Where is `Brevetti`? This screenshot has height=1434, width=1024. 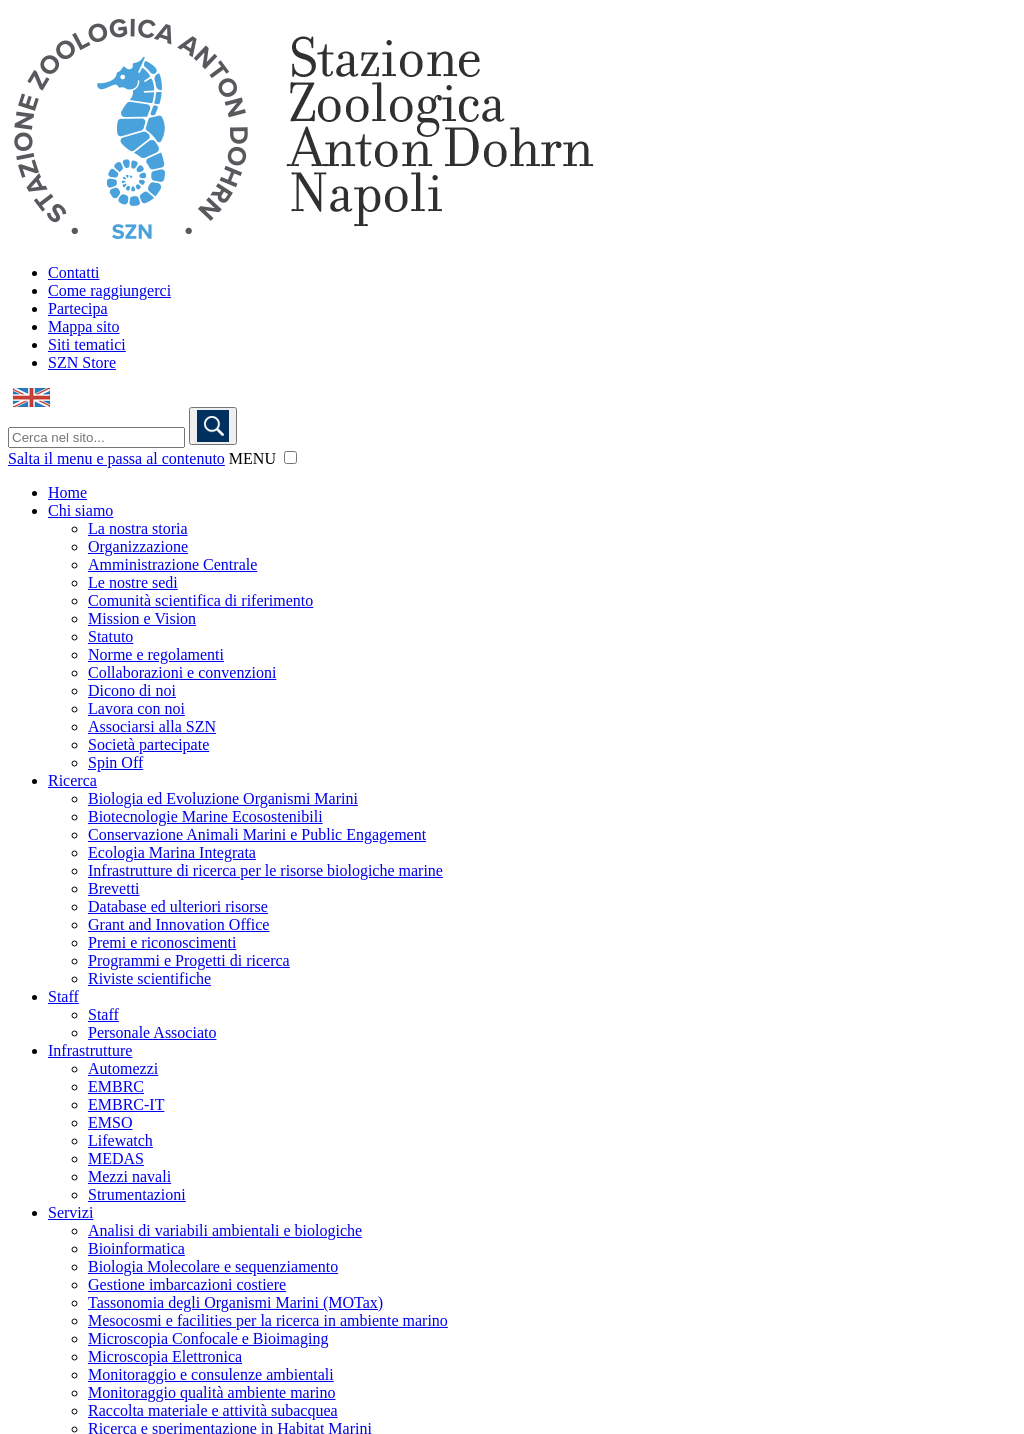 Brevetti is located at coordinates (114, 888).